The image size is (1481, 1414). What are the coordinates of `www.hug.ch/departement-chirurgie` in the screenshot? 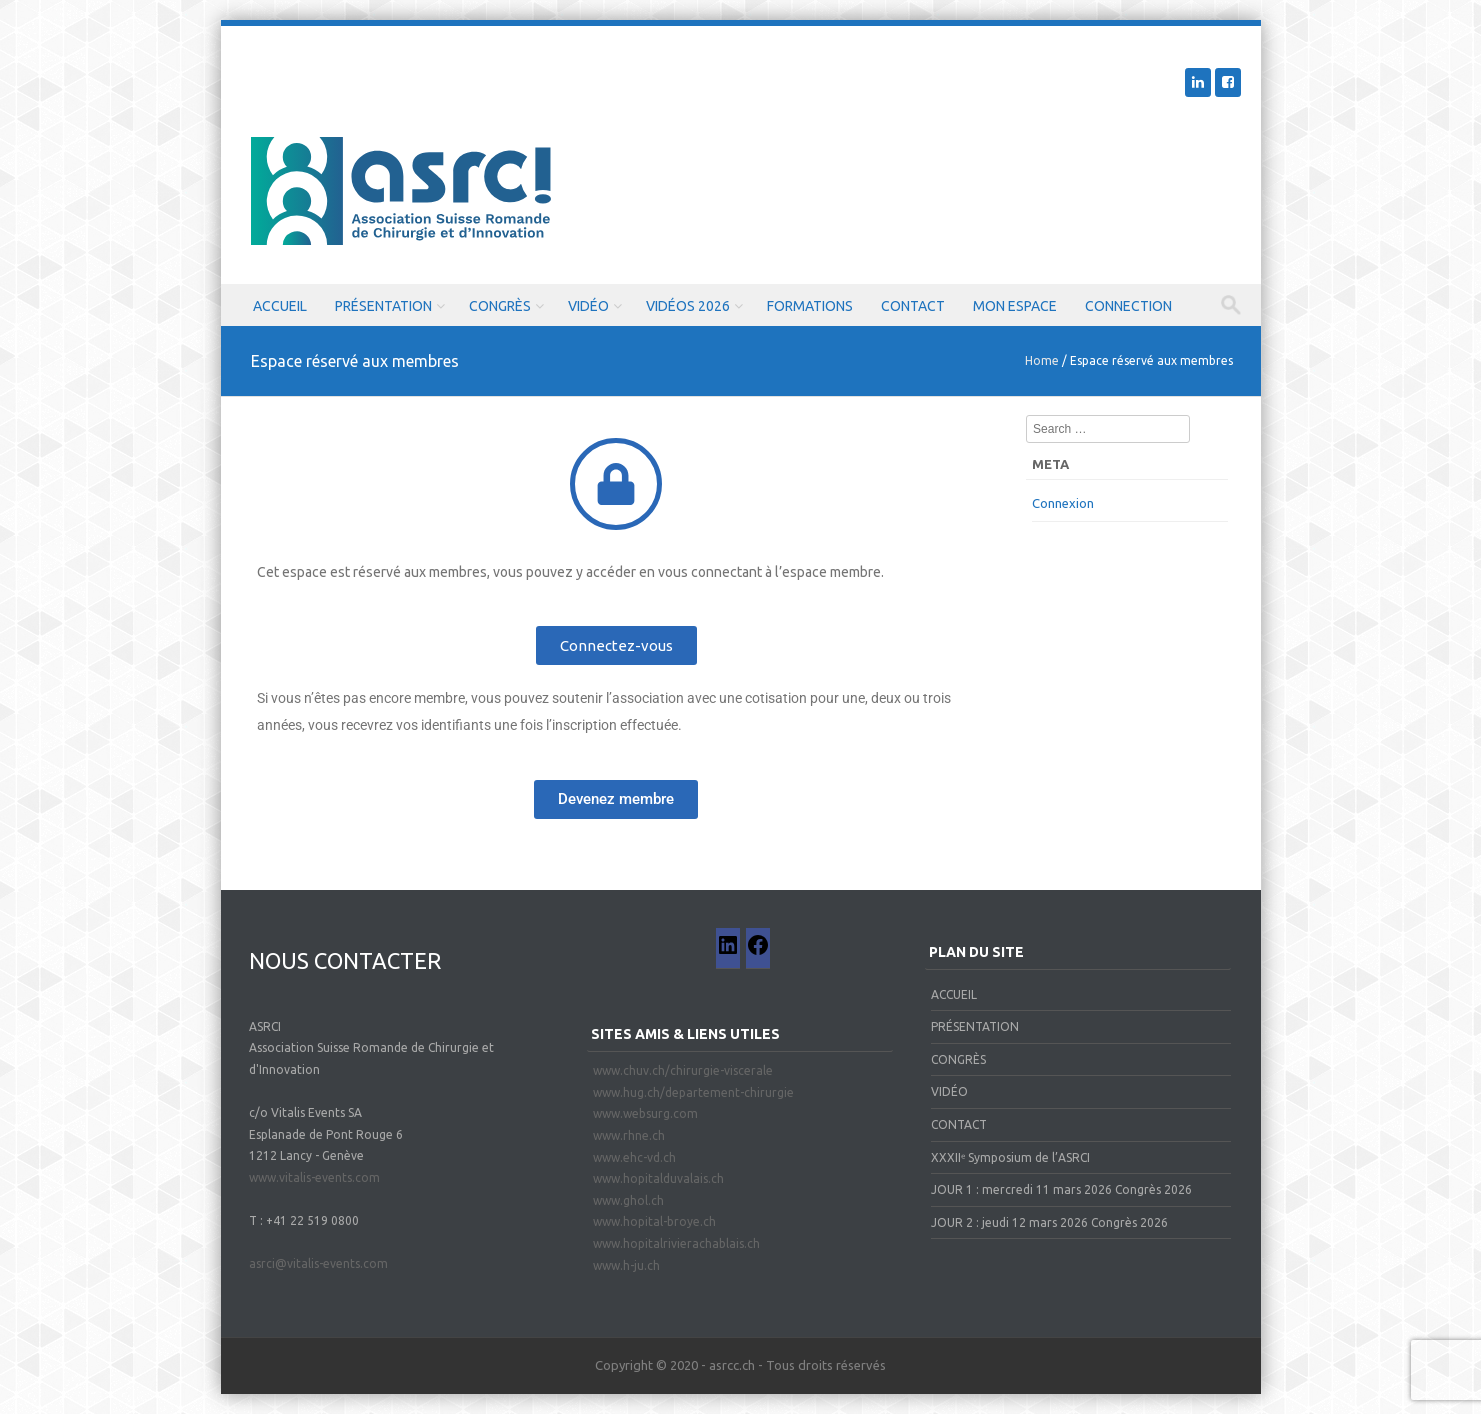 It's located at (693, 1092).